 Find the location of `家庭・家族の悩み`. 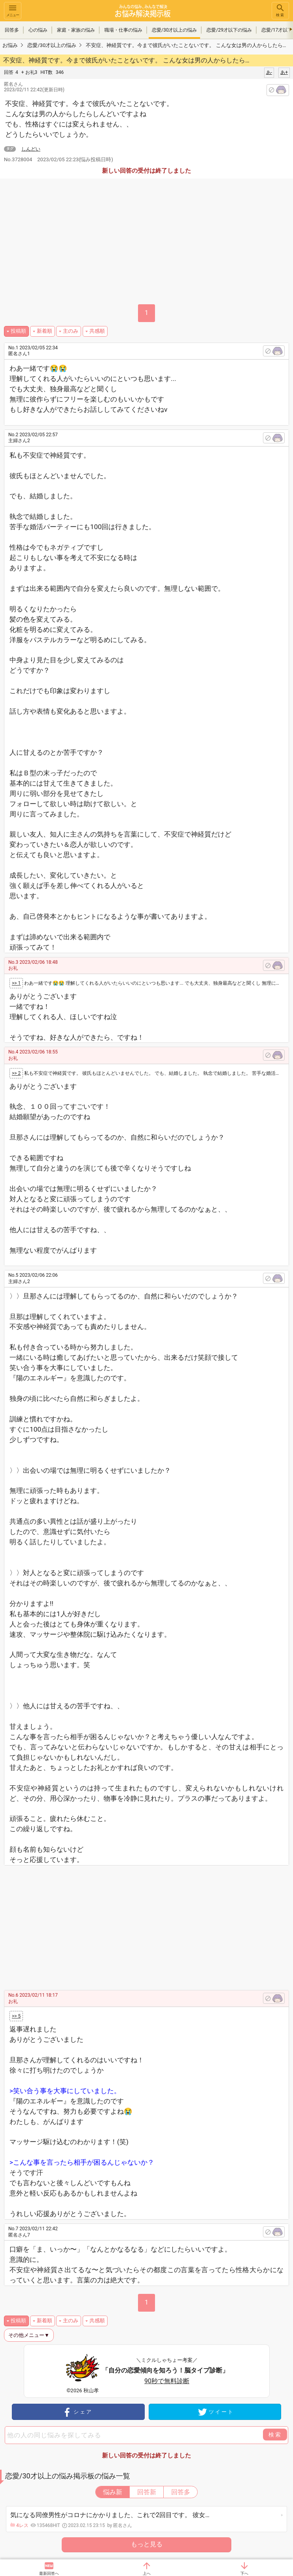

家庭・家族の悩み is located at coordinates (76, 30).